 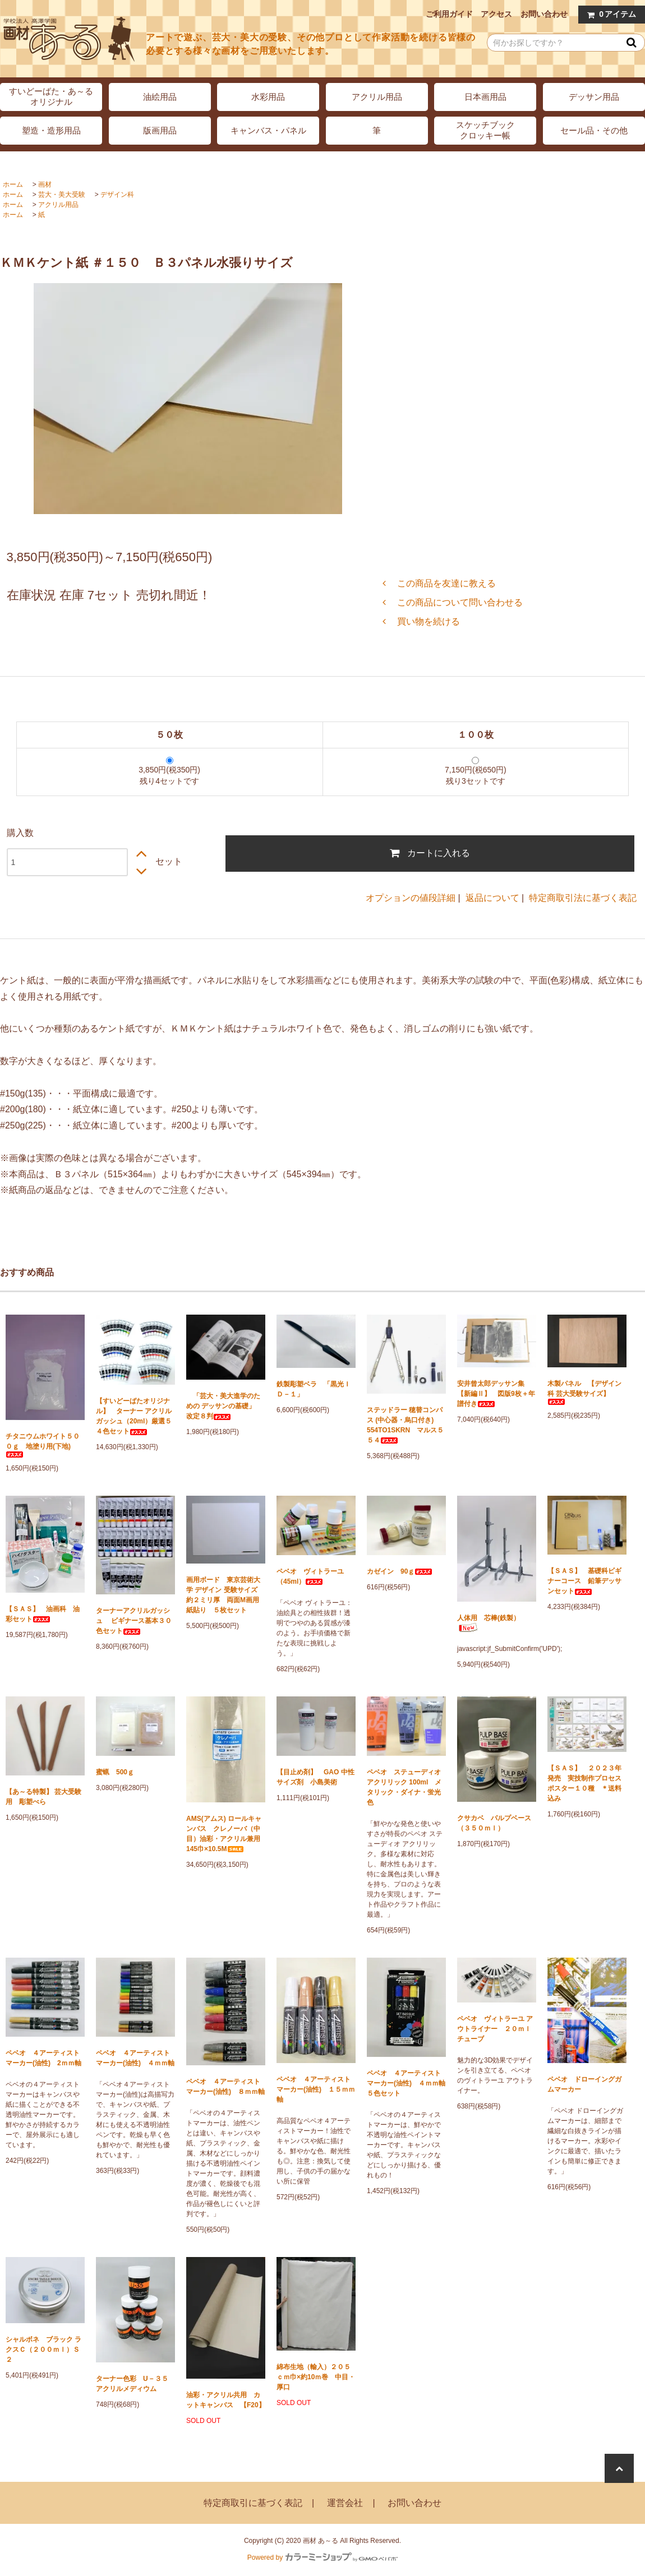 I want to click on デザイン科, so click(x=117, y=194).